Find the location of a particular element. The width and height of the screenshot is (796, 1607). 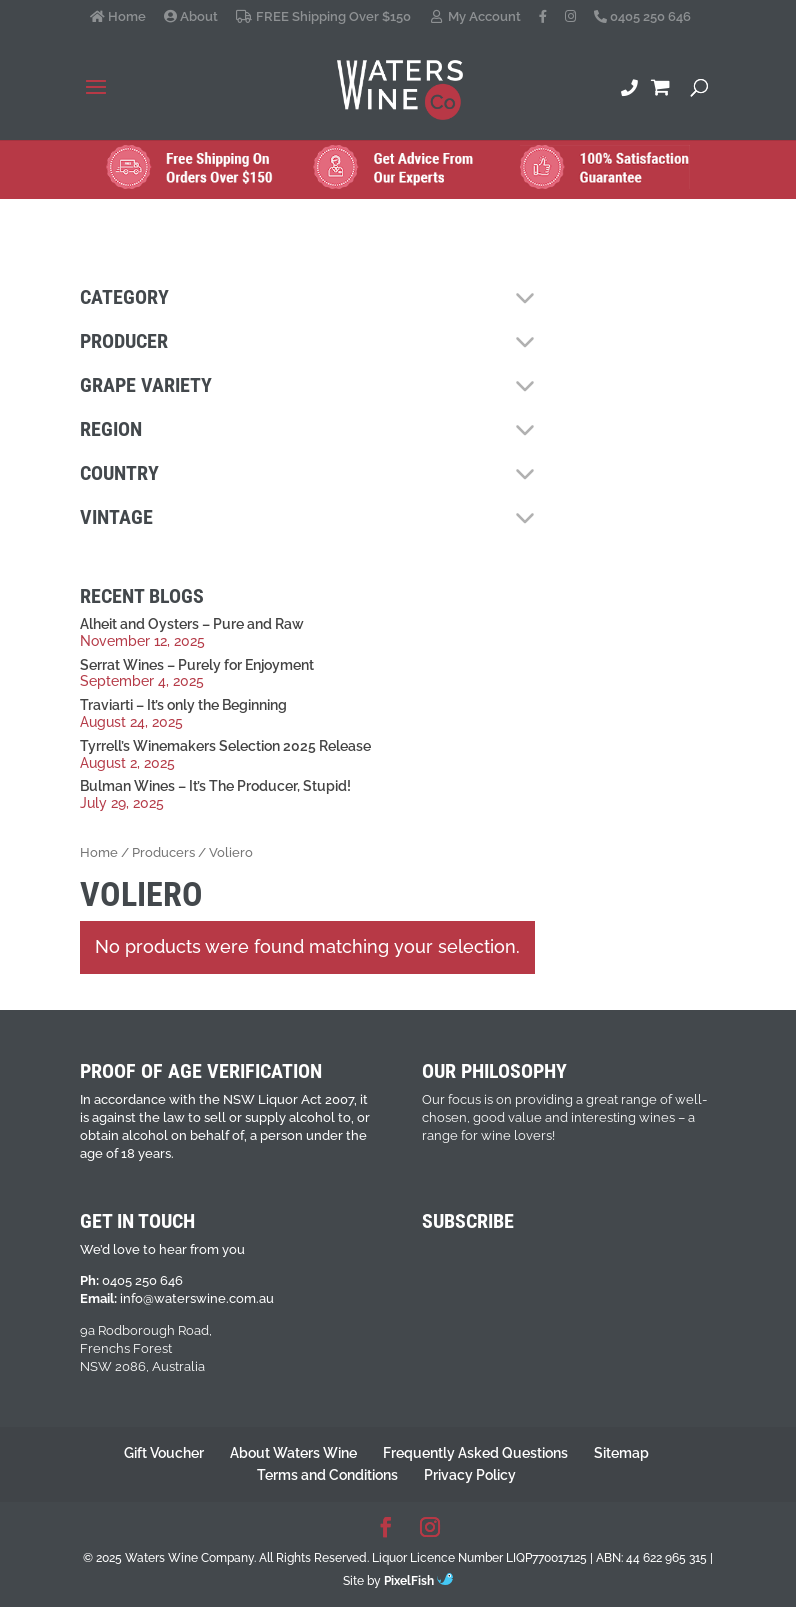

About Waters Wine is located at coordinates (293, 1453).